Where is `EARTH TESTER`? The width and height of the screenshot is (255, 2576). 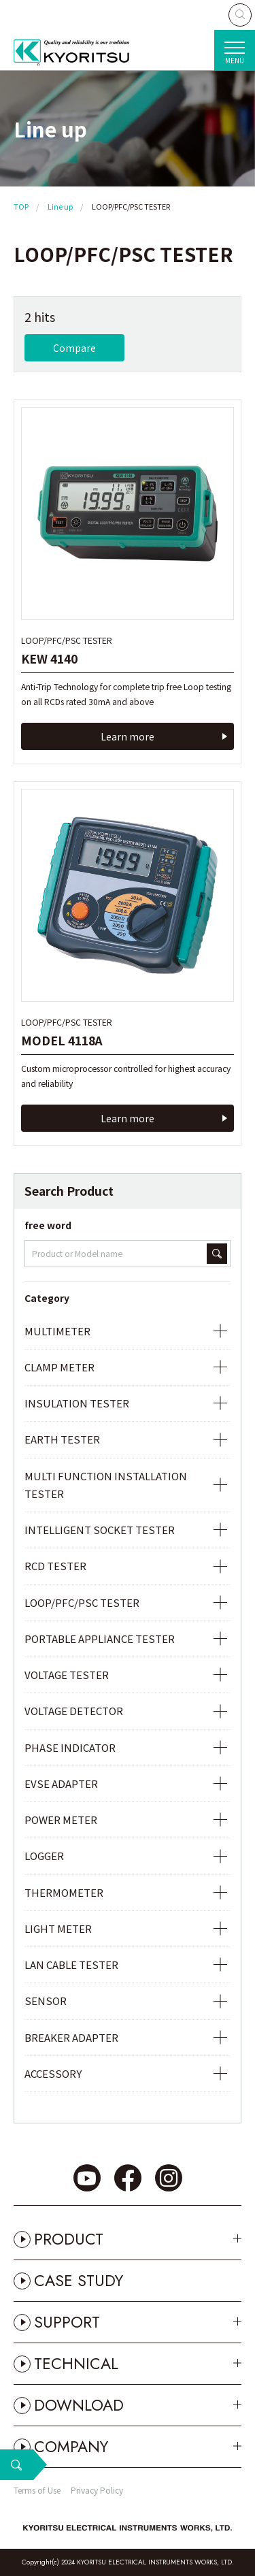
EARTH TESTER is located at coordinates (62, 1439).